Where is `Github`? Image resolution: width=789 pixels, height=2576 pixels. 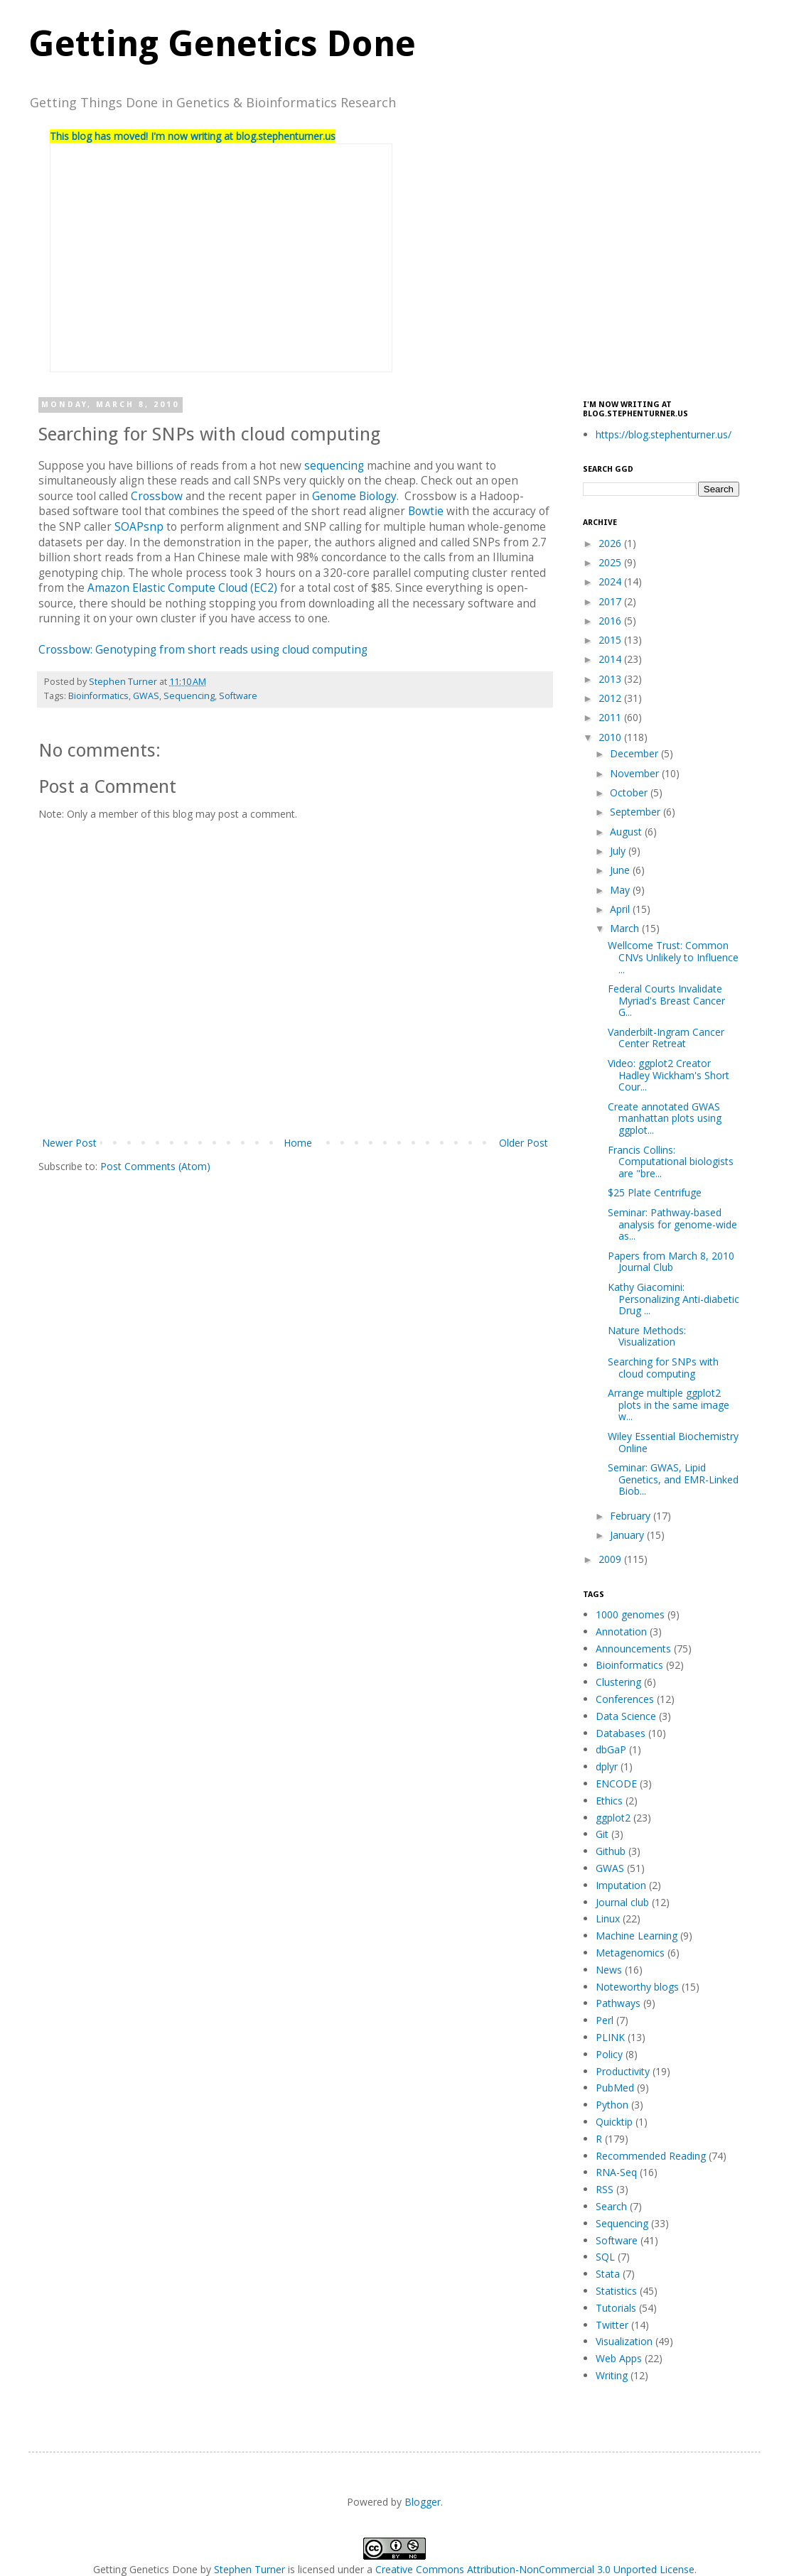
Github is located at coordinates (611, 1851).